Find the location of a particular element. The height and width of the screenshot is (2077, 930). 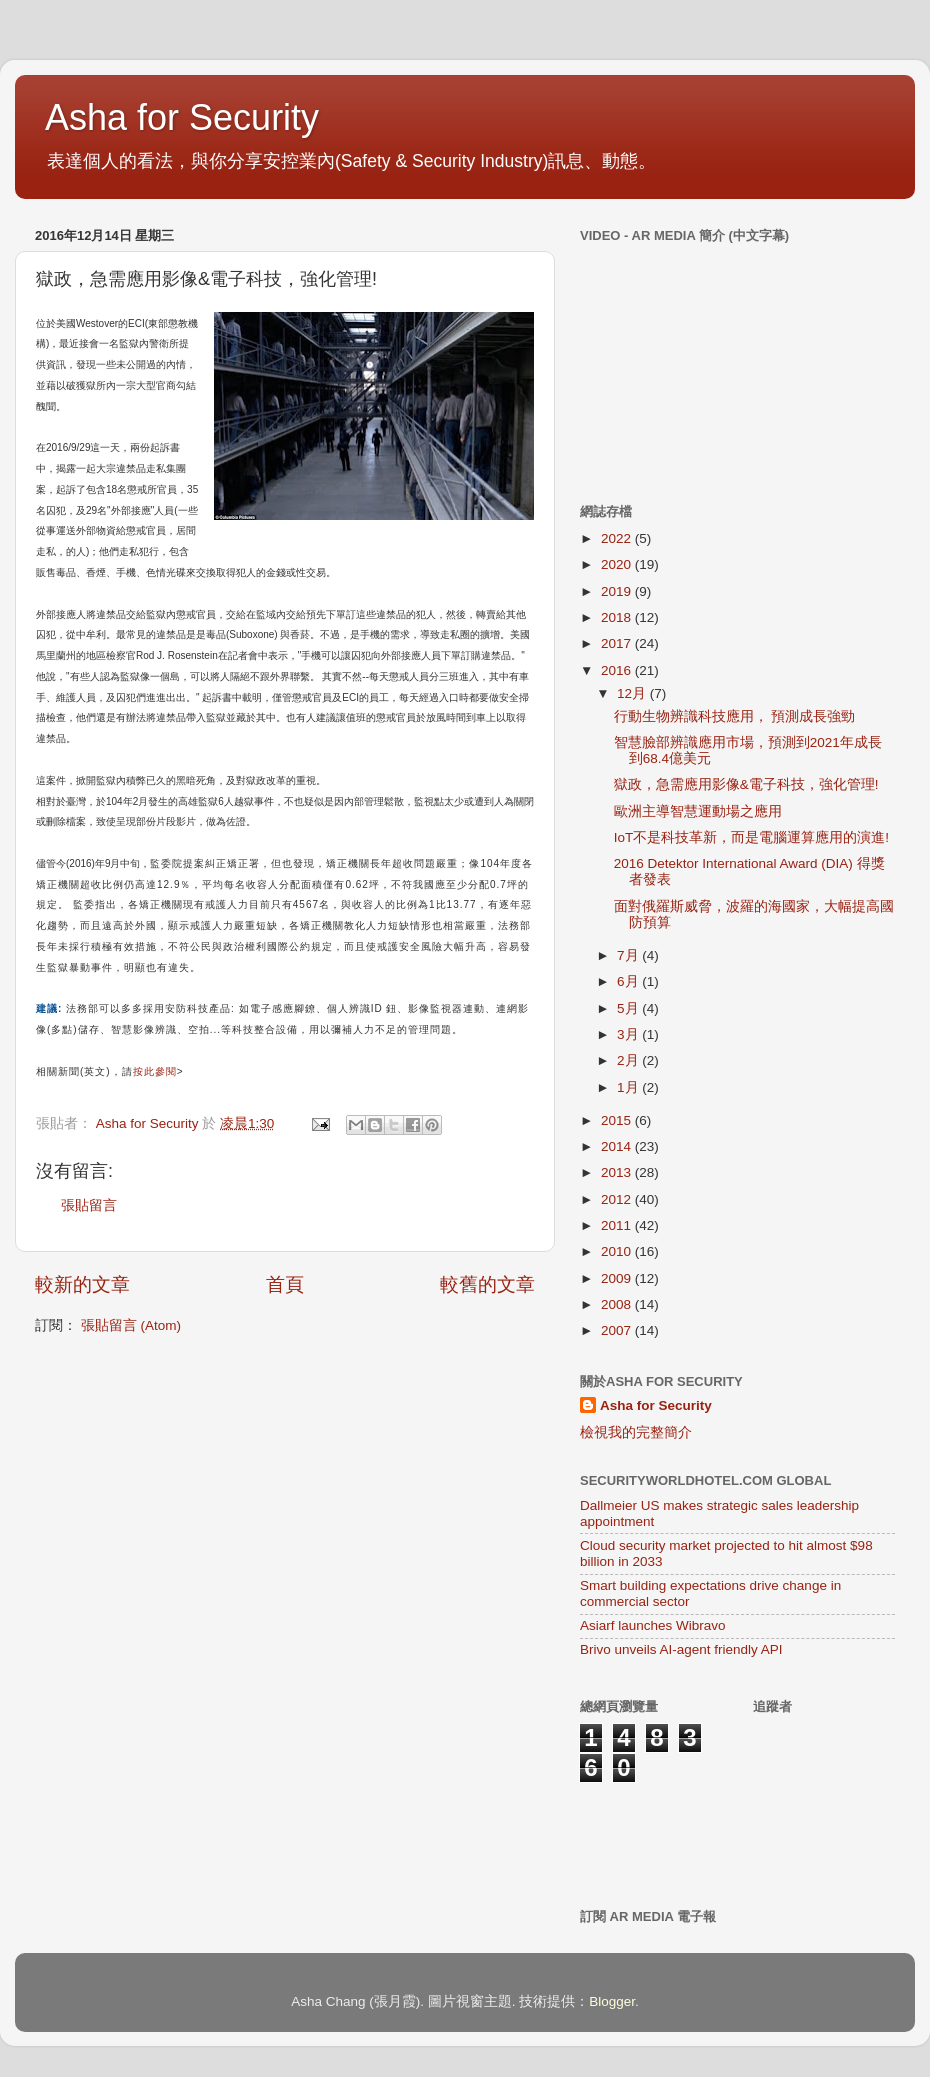

較舊的文章 is located at coordinates (487, 1284).